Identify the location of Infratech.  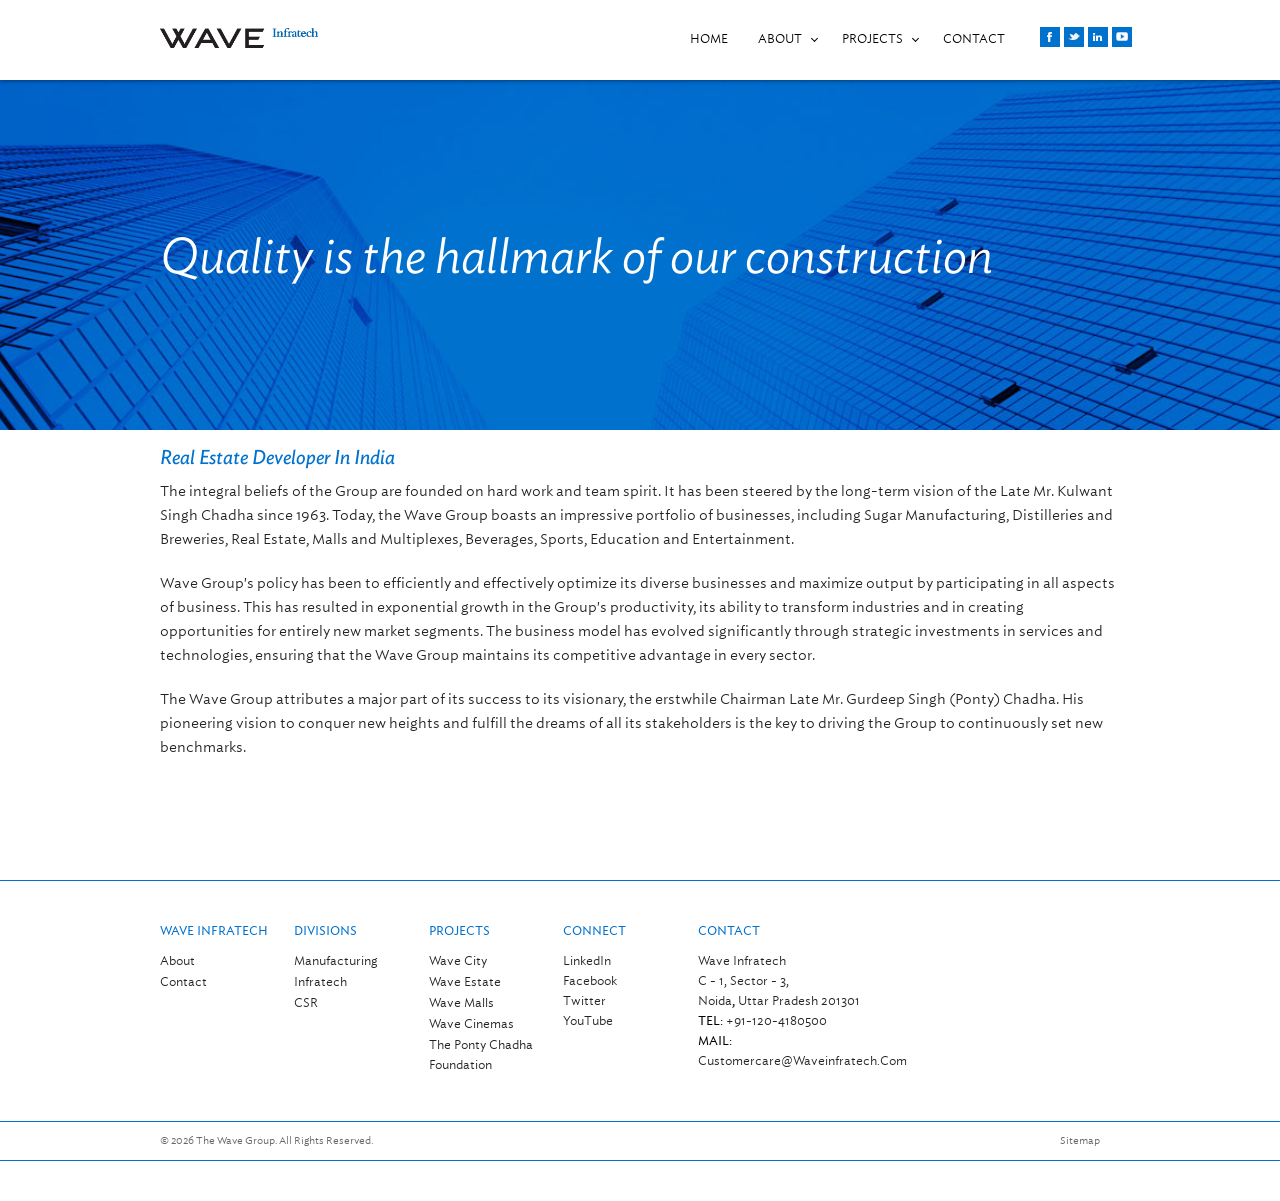
(320, 981).